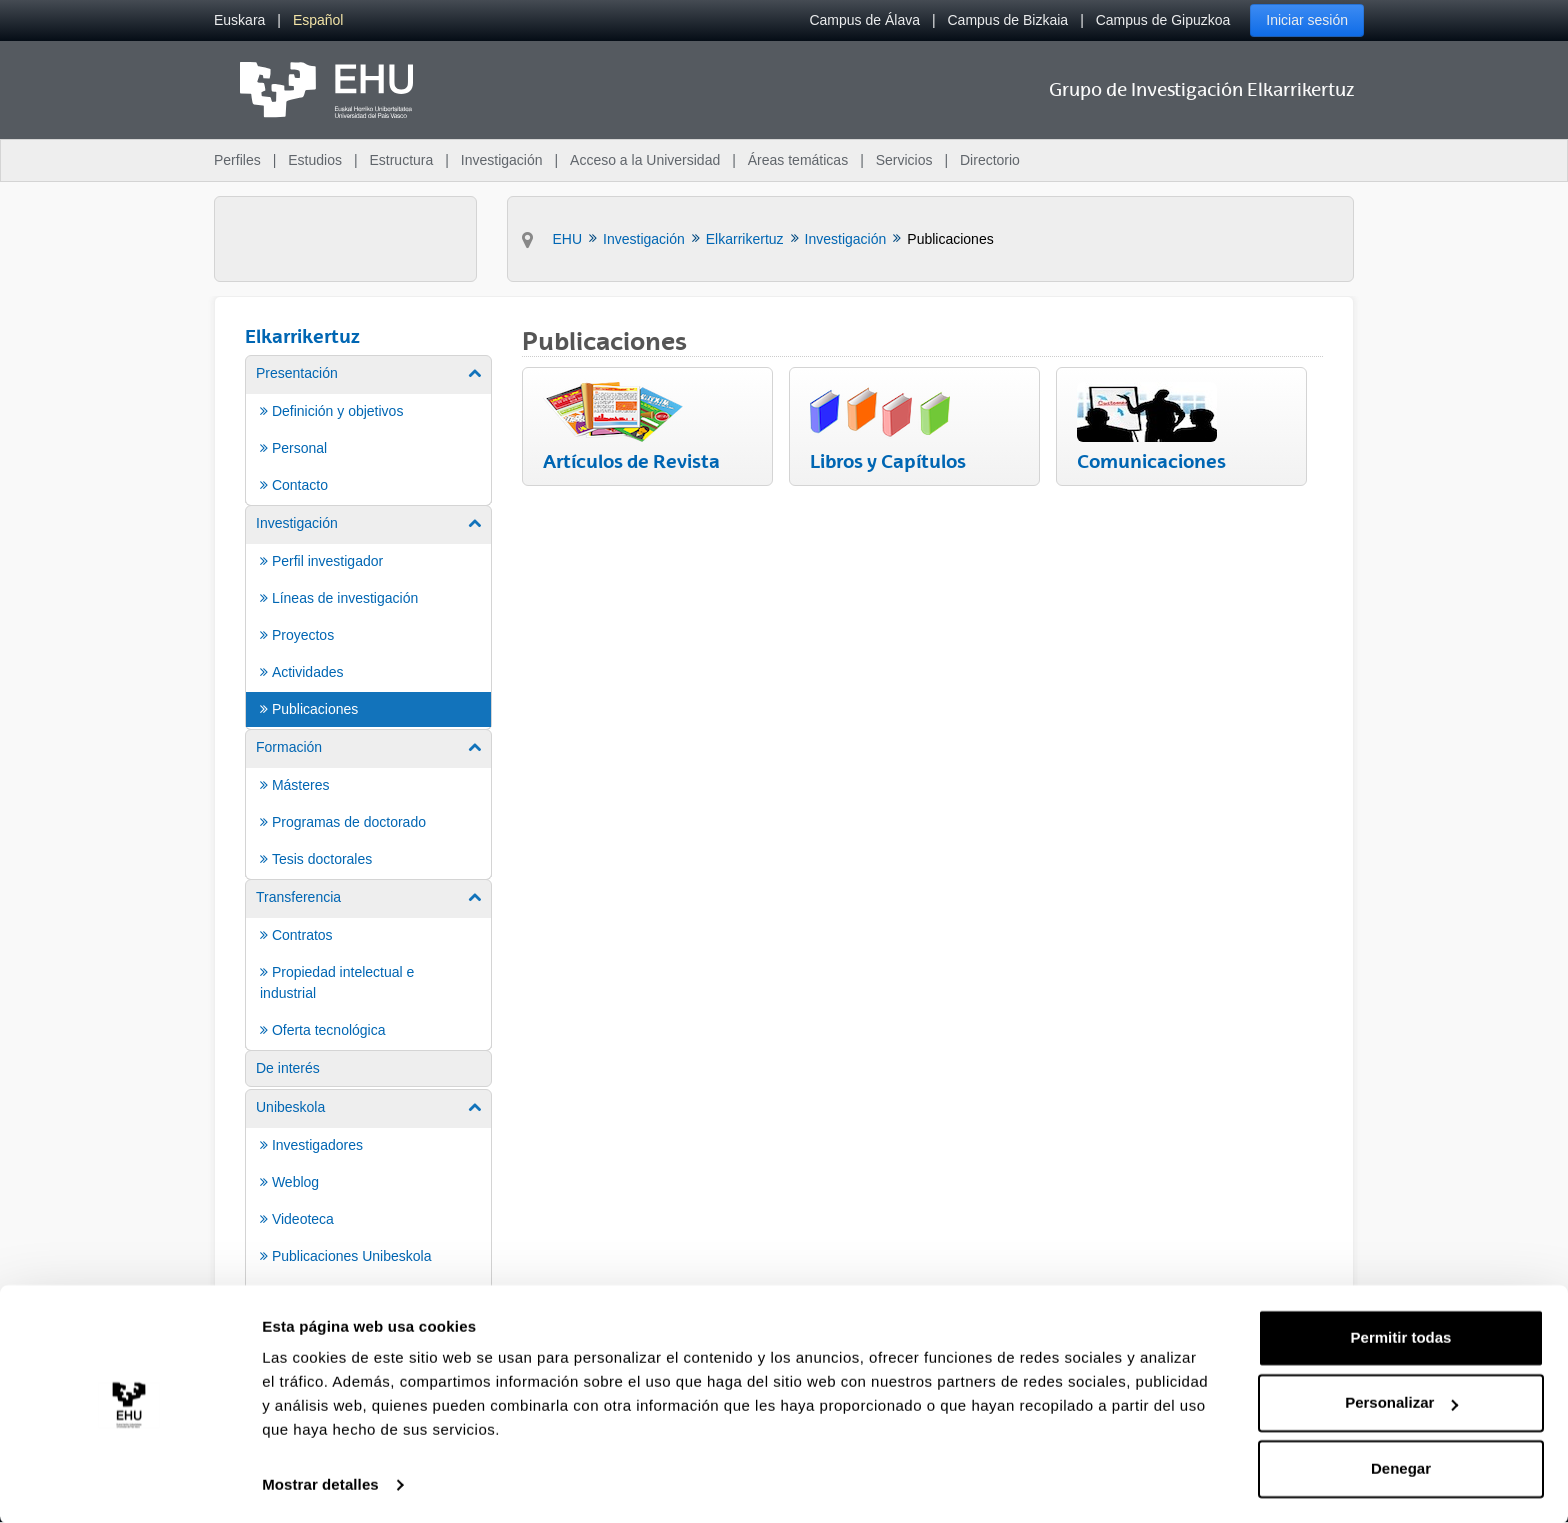  I want to click on Mostrar detalles, so click(320, 1483).